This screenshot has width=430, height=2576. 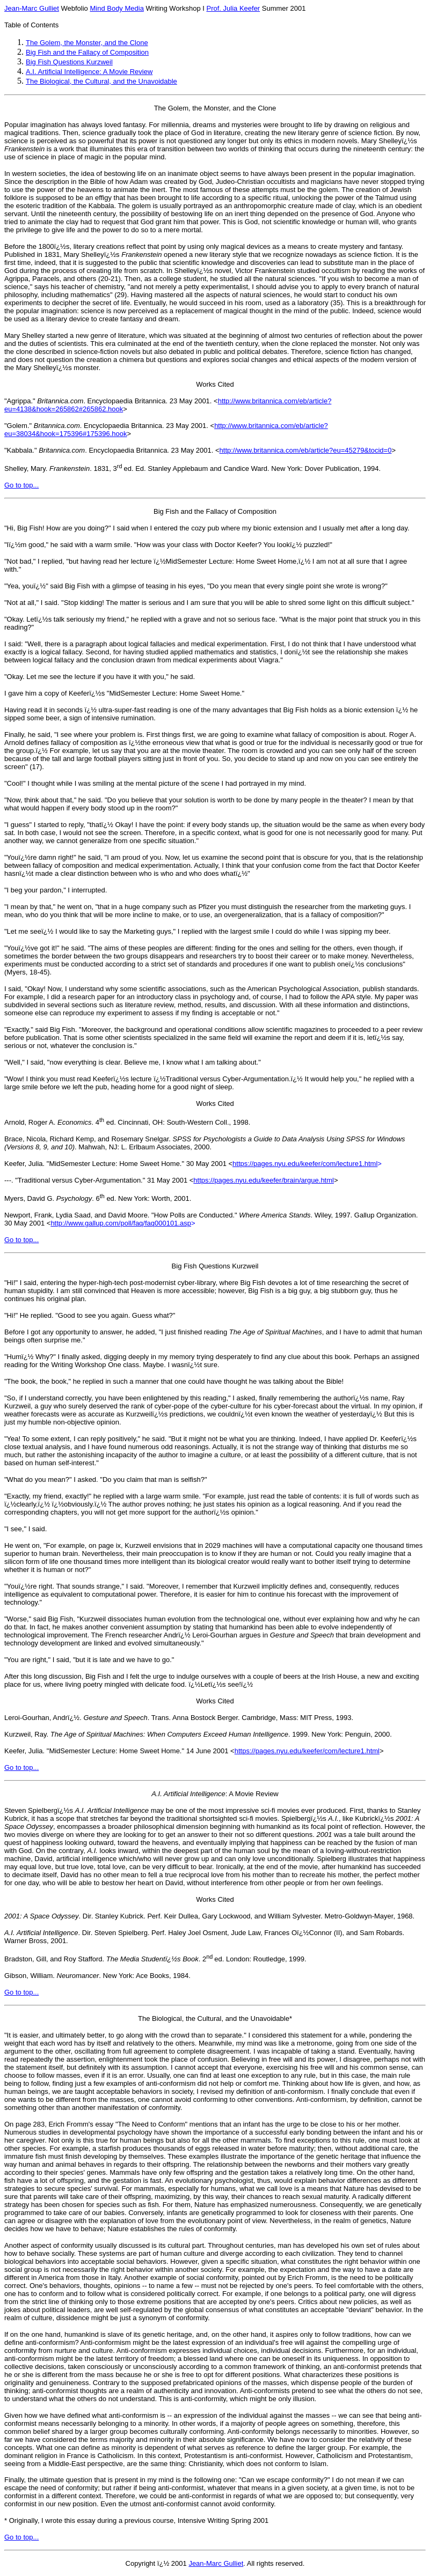 I want to click on Traditional versus Cyber-Argumentation, so click(x=227, y=1079).